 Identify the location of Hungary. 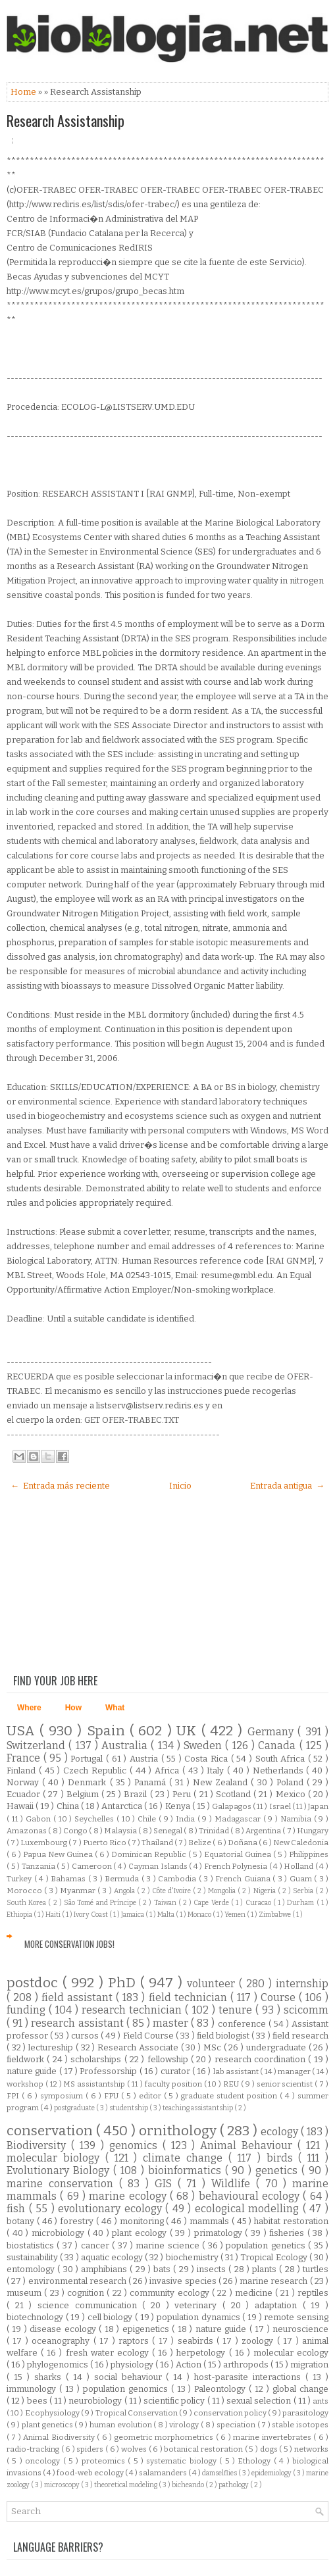
(312, 1830).